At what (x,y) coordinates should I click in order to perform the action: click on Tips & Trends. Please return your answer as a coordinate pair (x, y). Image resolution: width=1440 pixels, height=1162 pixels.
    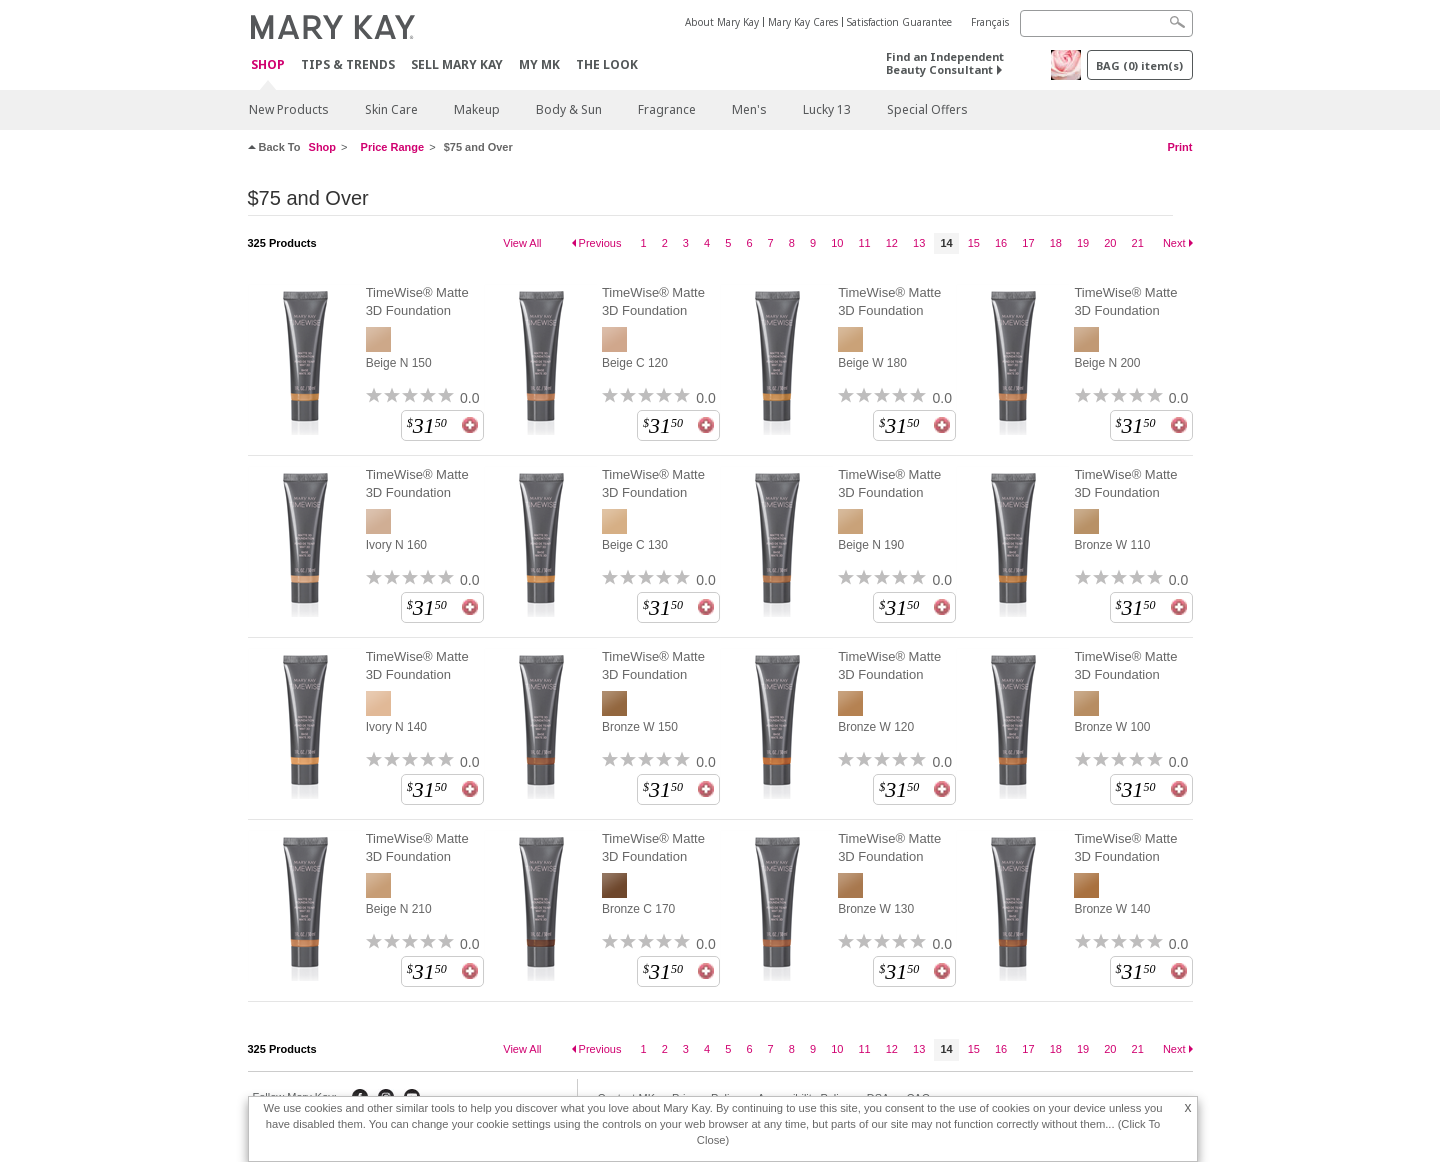
    Looking at the image, I should click on (348, 64).